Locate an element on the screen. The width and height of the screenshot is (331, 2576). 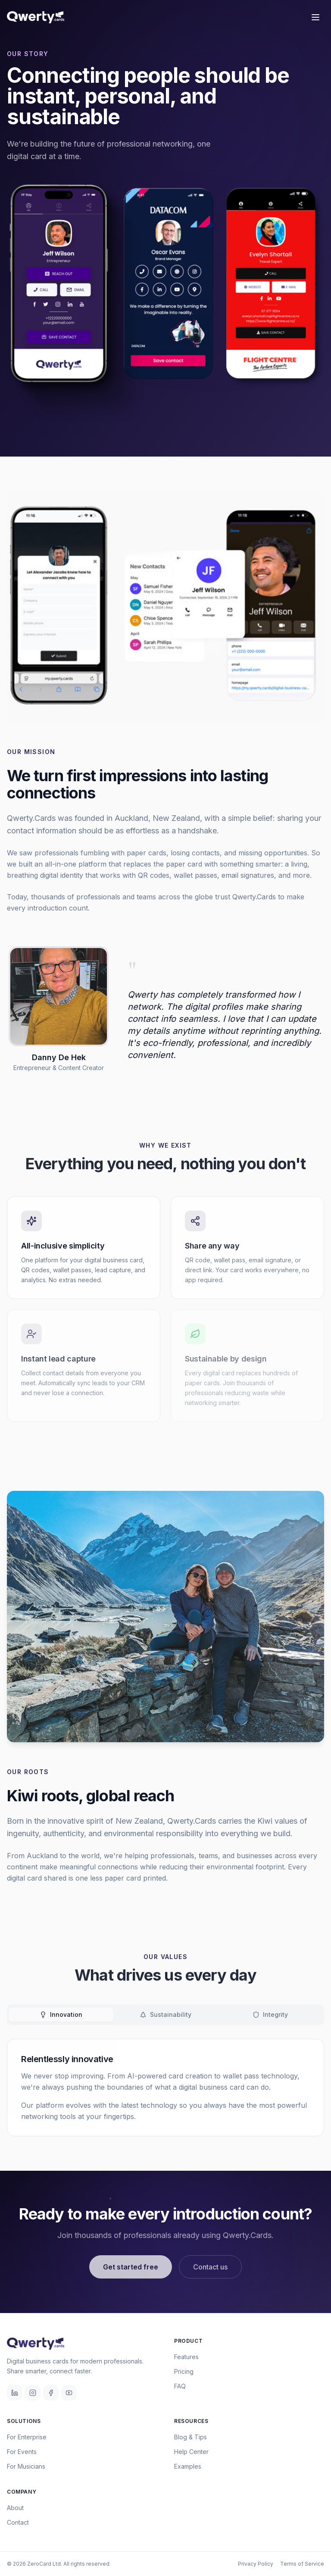
About is located at coordinates (15, 2507).